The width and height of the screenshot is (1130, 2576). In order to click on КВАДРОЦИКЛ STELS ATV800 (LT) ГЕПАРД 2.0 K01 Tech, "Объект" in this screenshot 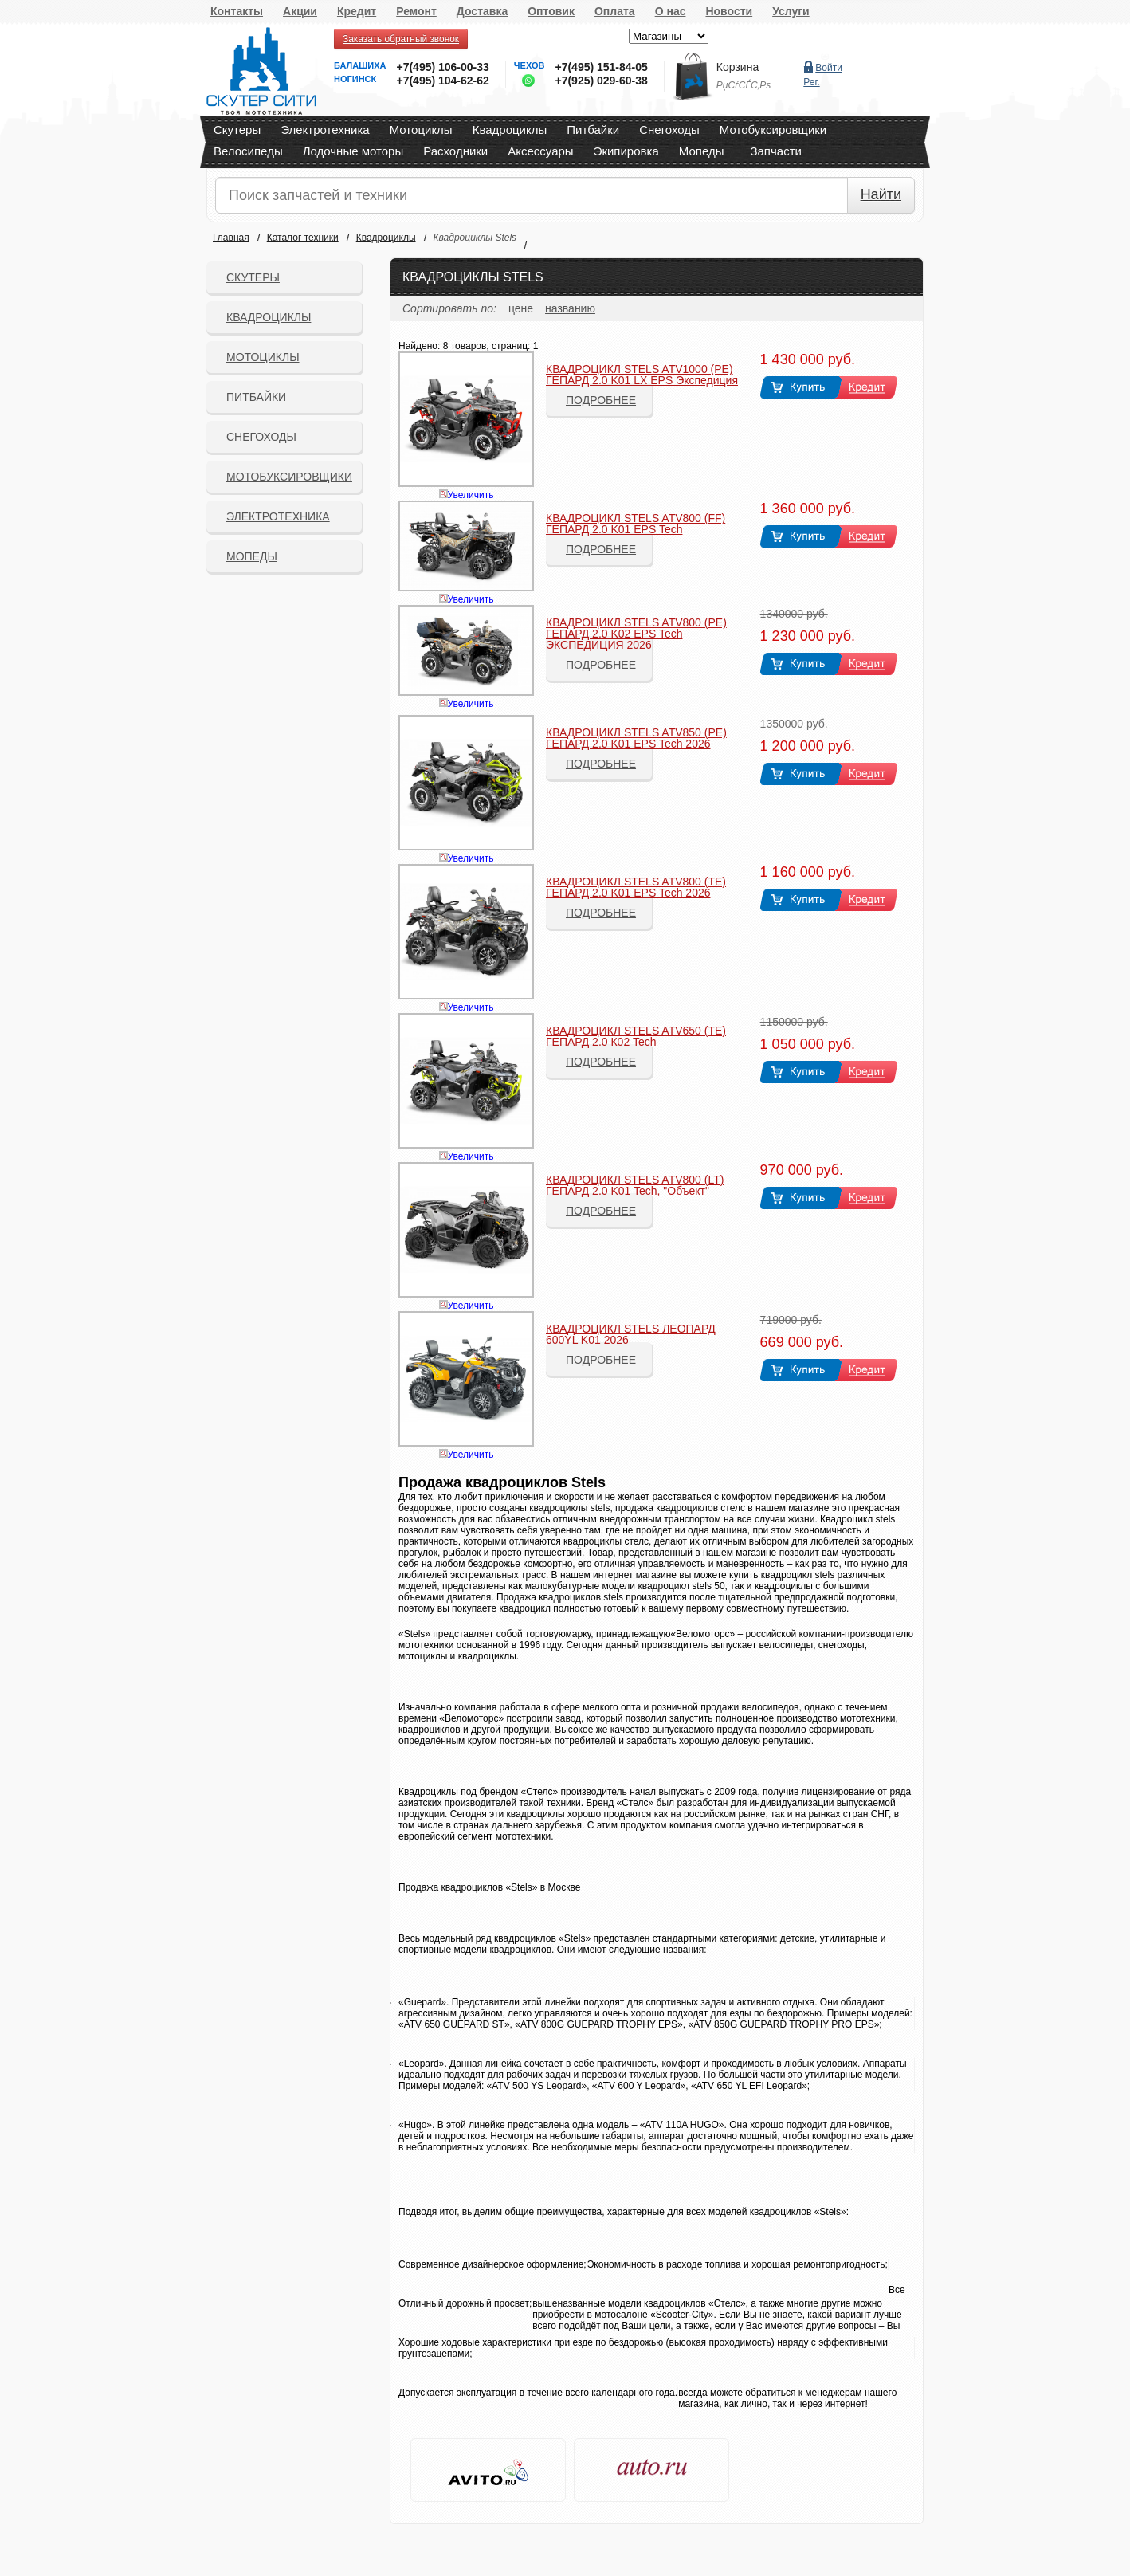, I will do `click(635, 1185)`.